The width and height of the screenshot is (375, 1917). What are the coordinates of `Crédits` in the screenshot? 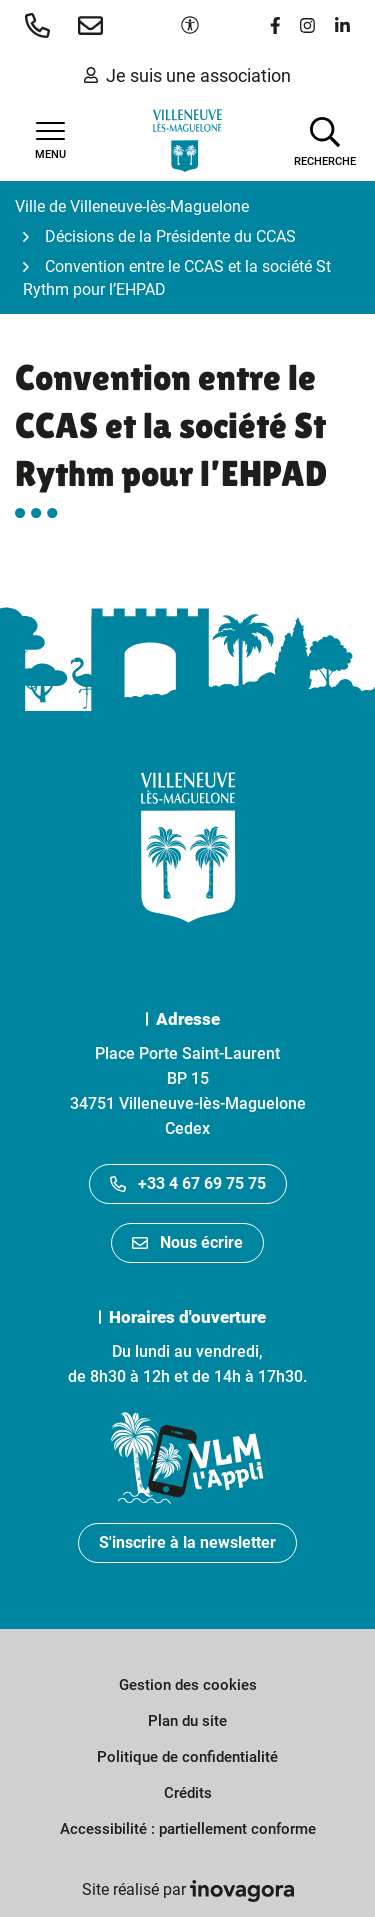 It's located at (188, 1793).